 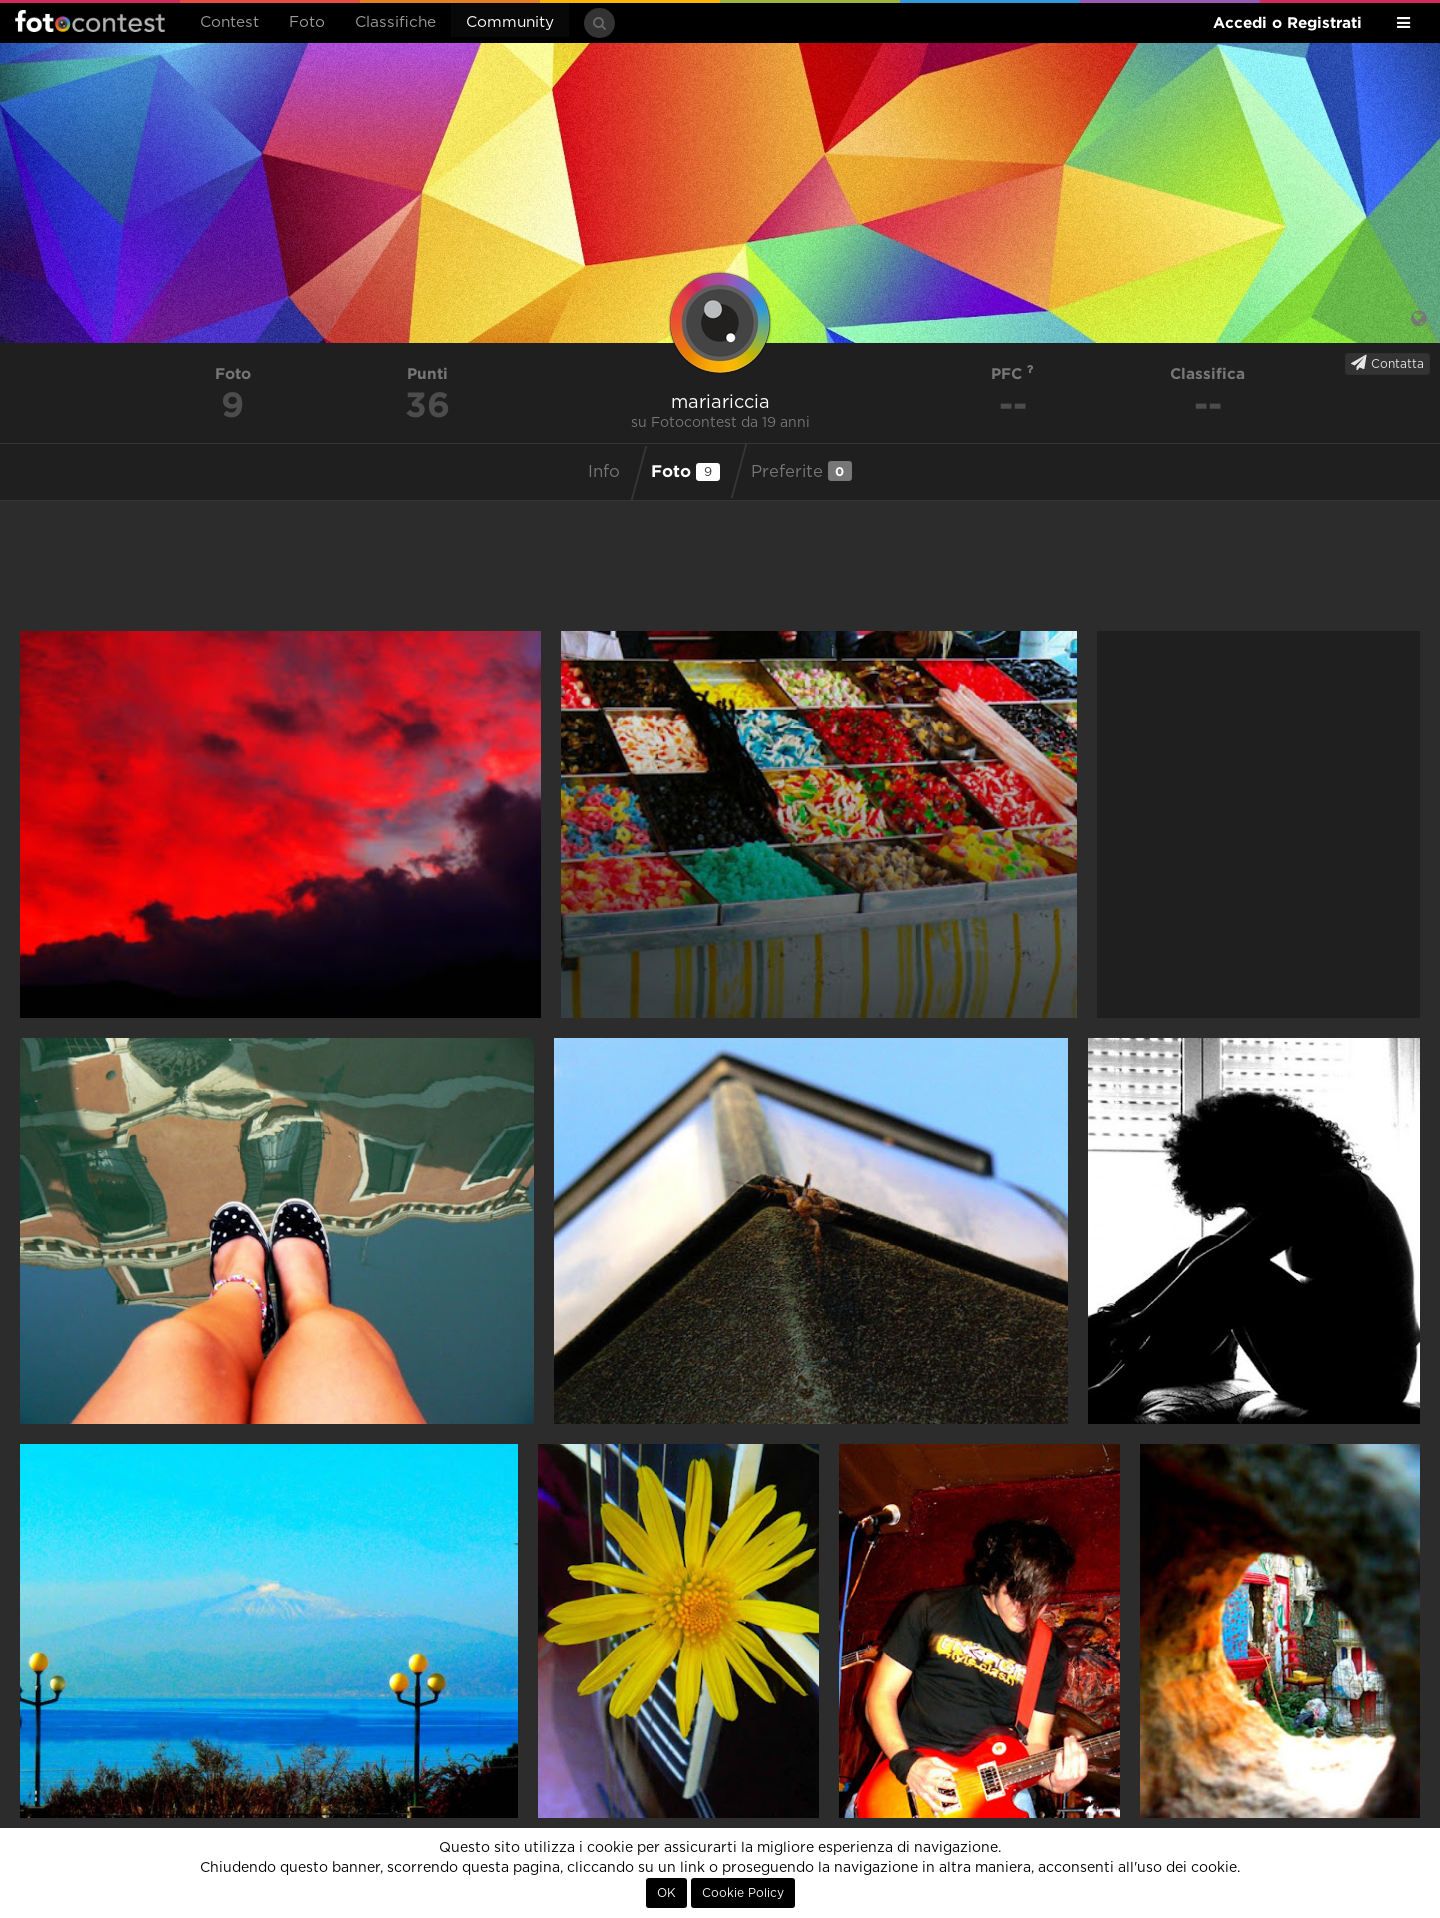 I want to click on PFC, so click(x=1012, y=373).